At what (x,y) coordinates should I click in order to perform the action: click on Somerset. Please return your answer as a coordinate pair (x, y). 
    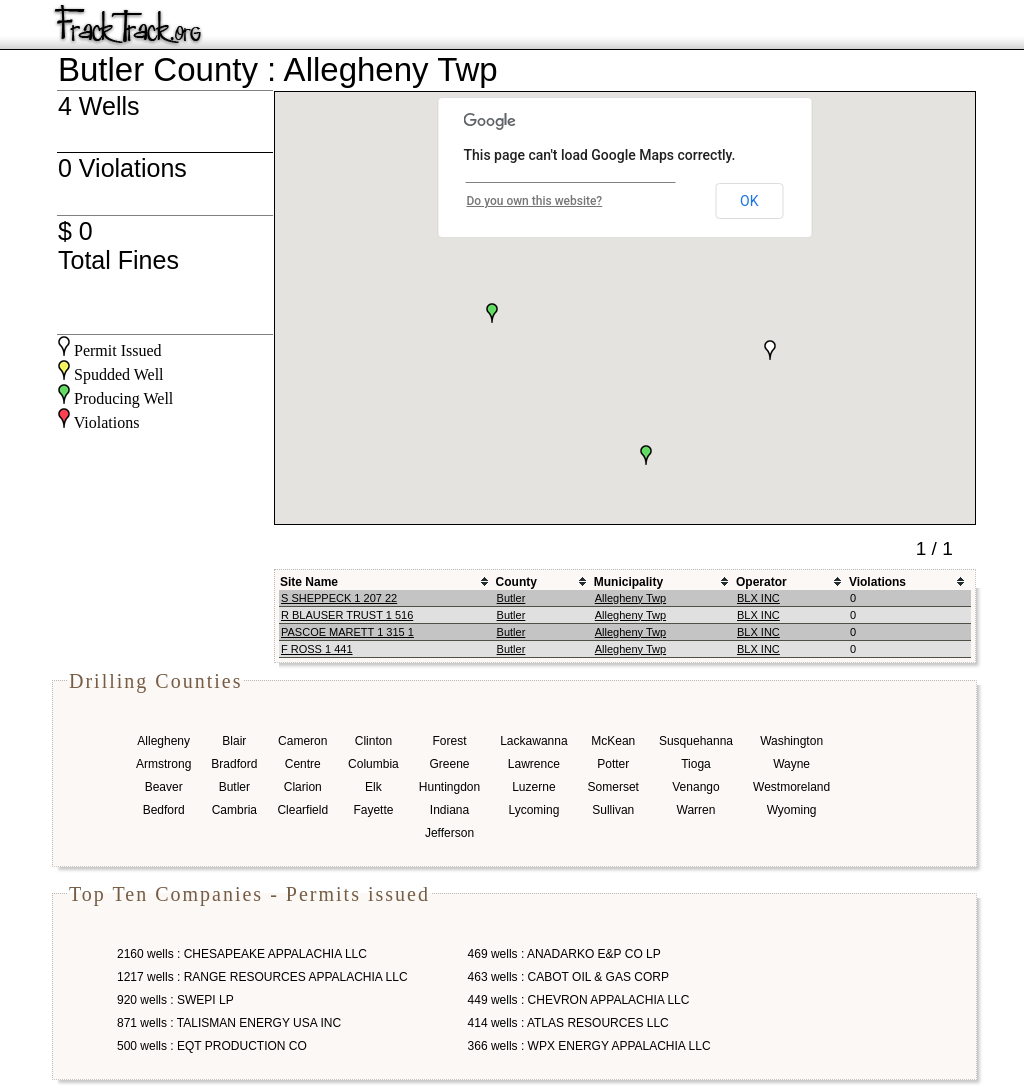
    Looking at the image, I should click on (613, 787).